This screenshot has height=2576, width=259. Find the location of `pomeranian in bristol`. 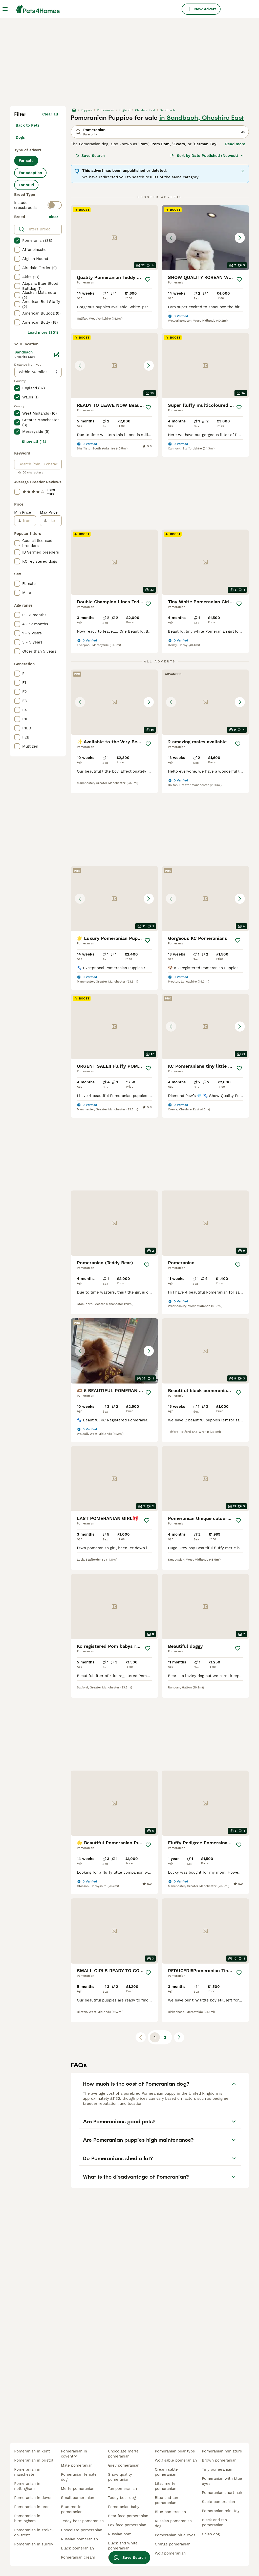

pomeranian in bristol is located at coordinates (33, 2460).